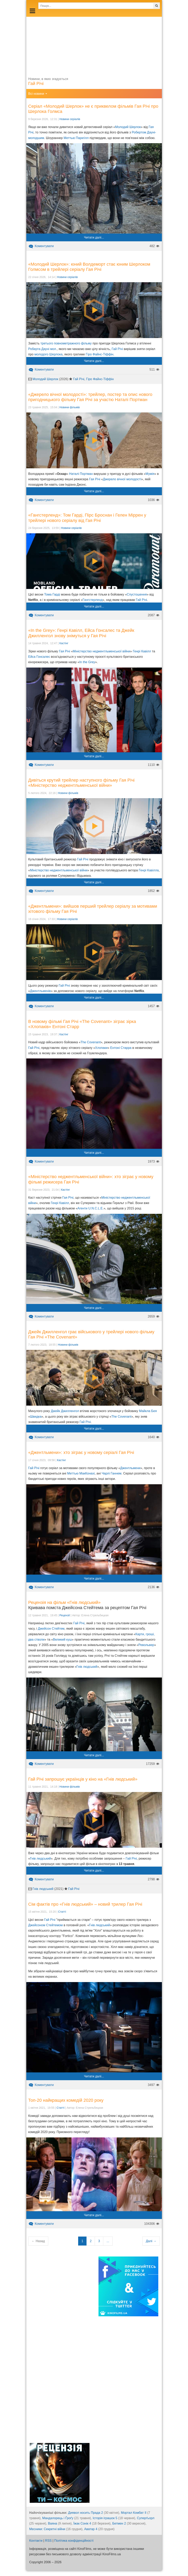 The height and width of the screenshot is (2576, 188). Describe the element at coordinates (64, 1602) in the screenshot. I see `Рецензія на фільм «Гнів людський»` at that location.